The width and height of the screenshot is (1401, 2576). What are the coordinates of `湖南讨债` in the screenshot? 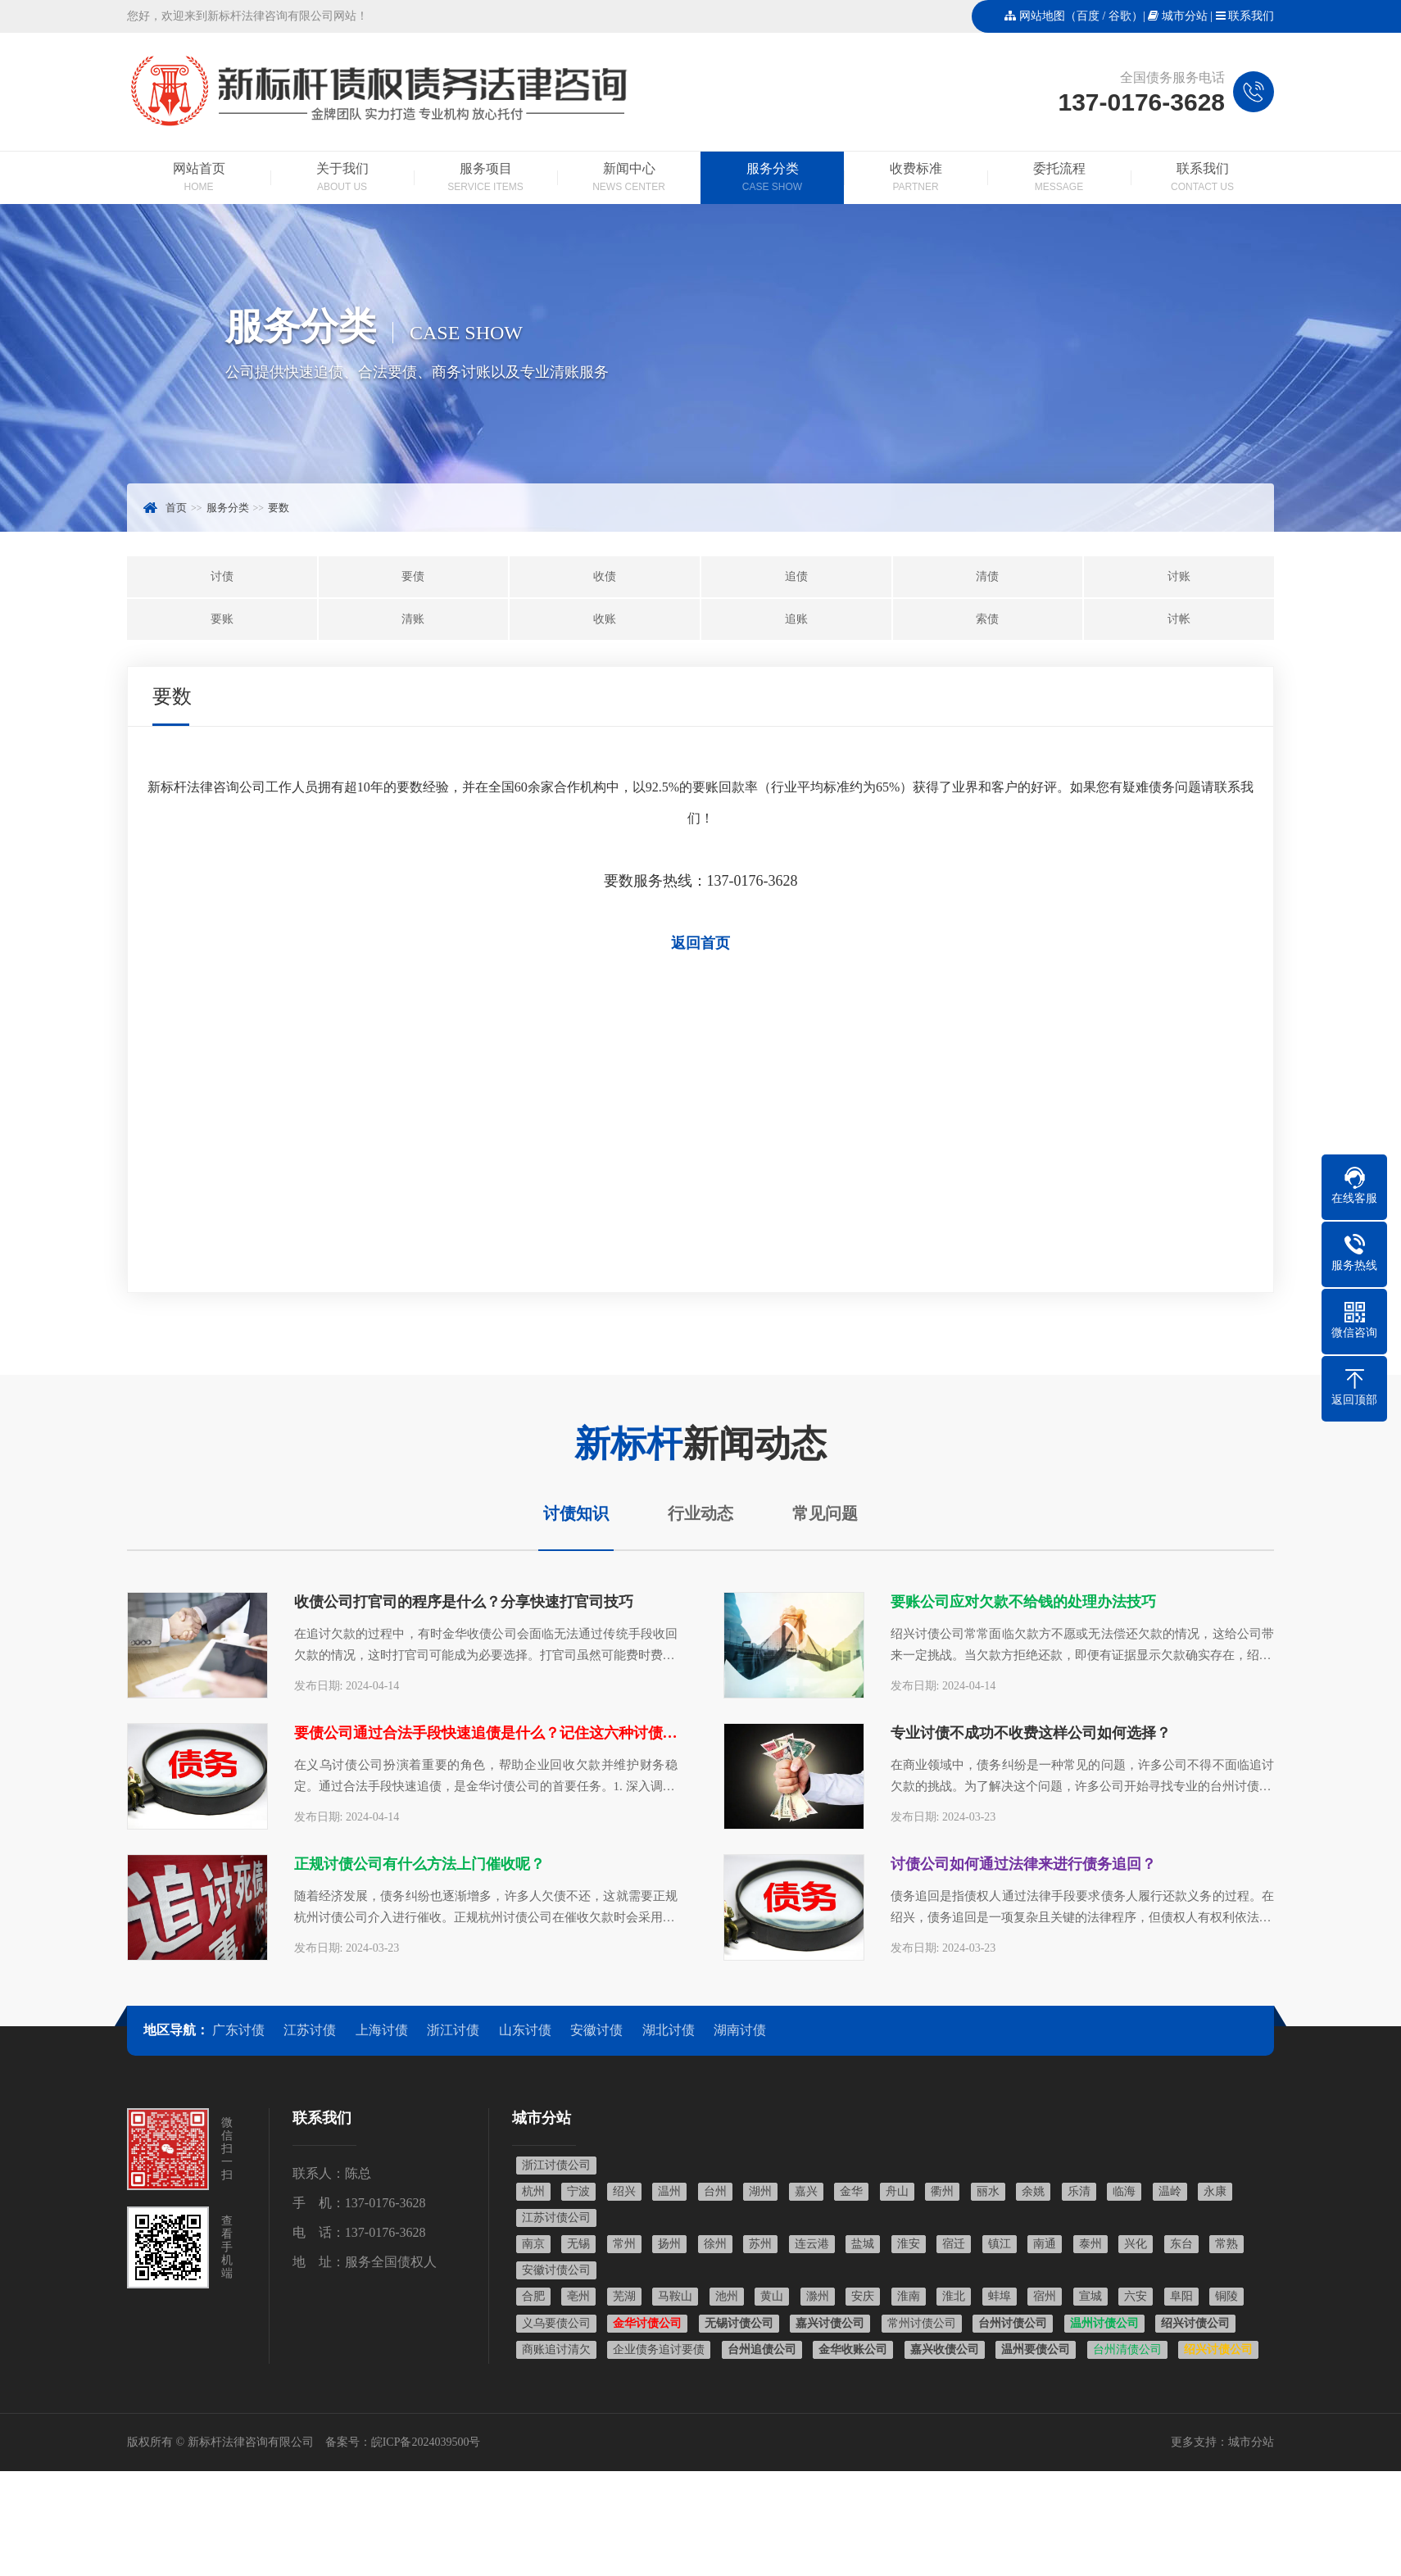 It's located at (740, 2030).